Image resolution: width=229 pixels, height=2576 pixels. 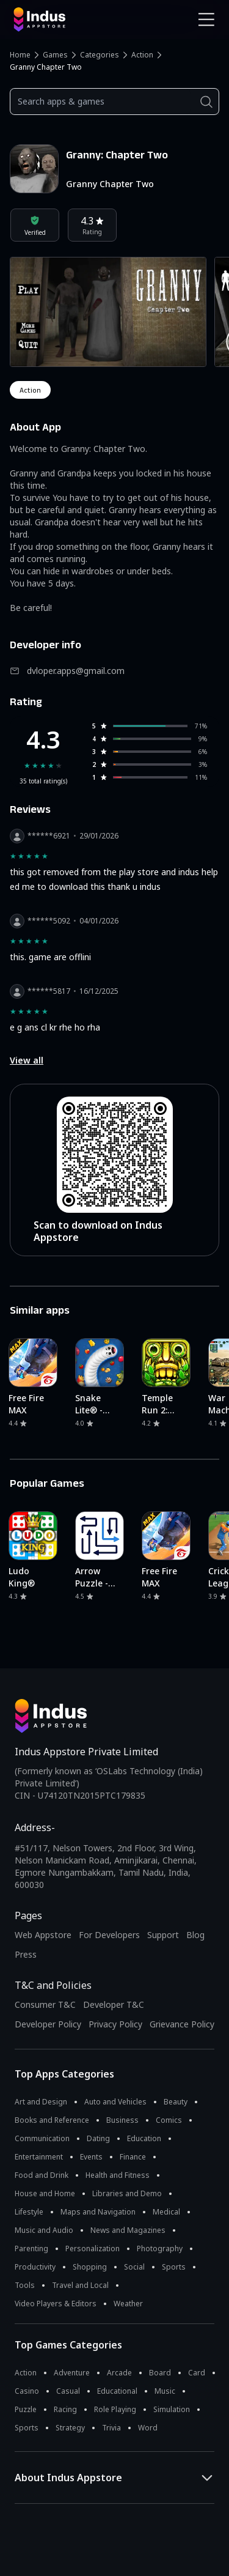 I want to click on Social, so click(x=134, y=2267).